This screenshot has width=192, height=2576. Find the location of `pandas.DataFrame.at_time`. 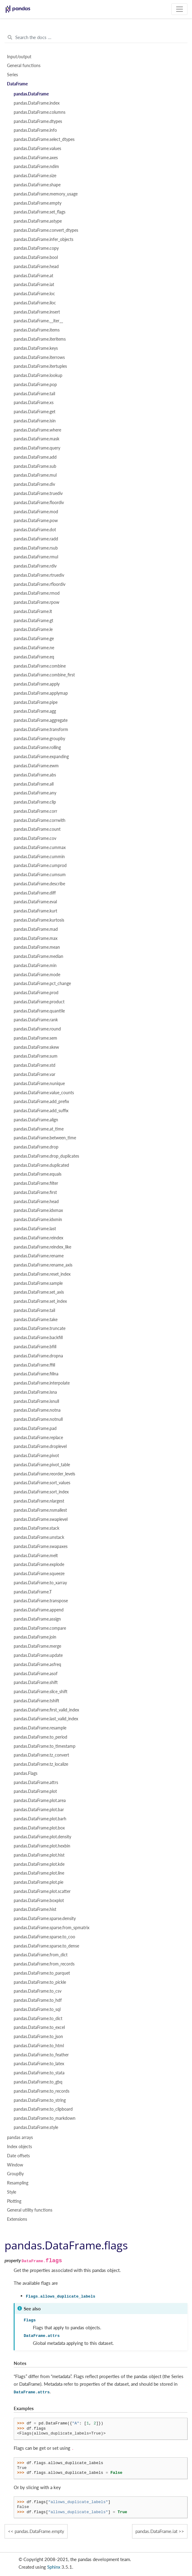

pandas.DataFrame.at_time is located at coordinates (39, 1129).